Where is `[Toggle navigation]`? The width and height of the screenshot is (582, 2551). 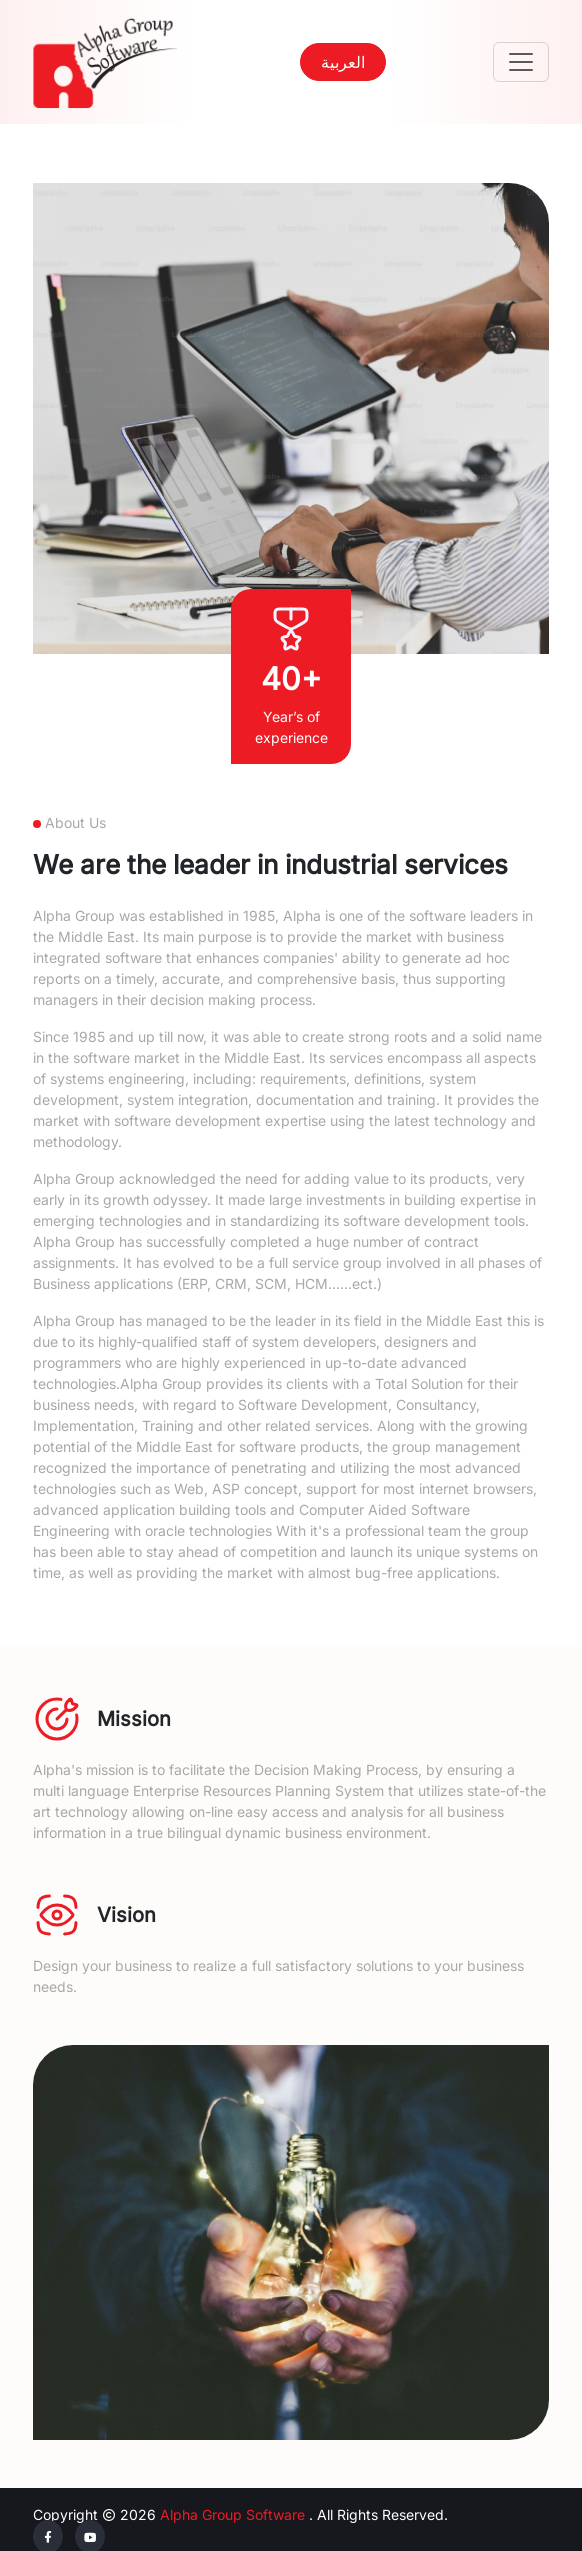
[Toggle navigation] is located at coordinates (521, 62).